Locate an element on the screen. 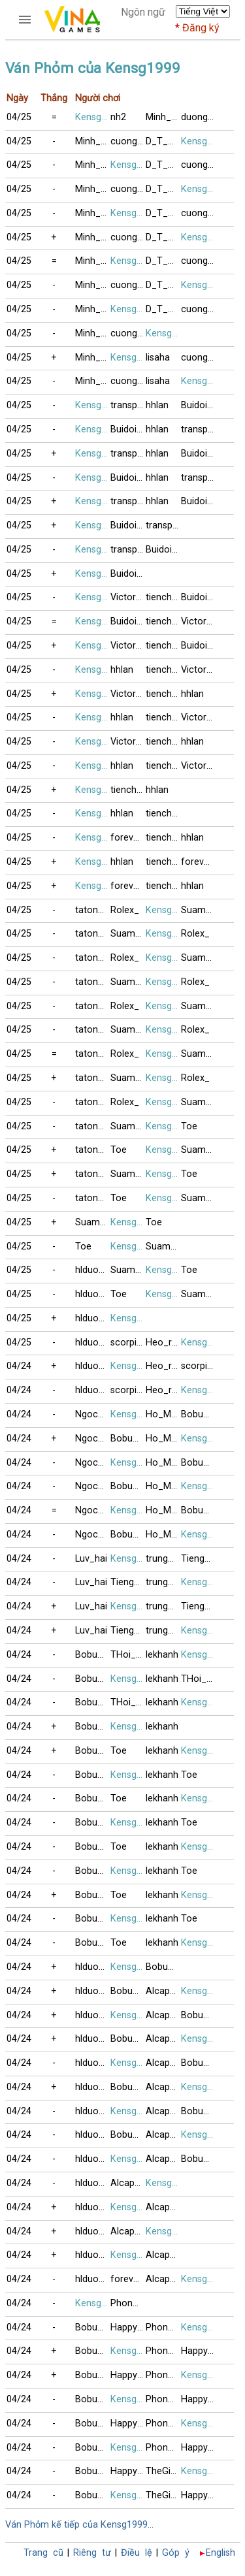 Image resolution: width=245 pixels, height=2576 pixels. trung_sathu is located at coordinates (163, 1558).